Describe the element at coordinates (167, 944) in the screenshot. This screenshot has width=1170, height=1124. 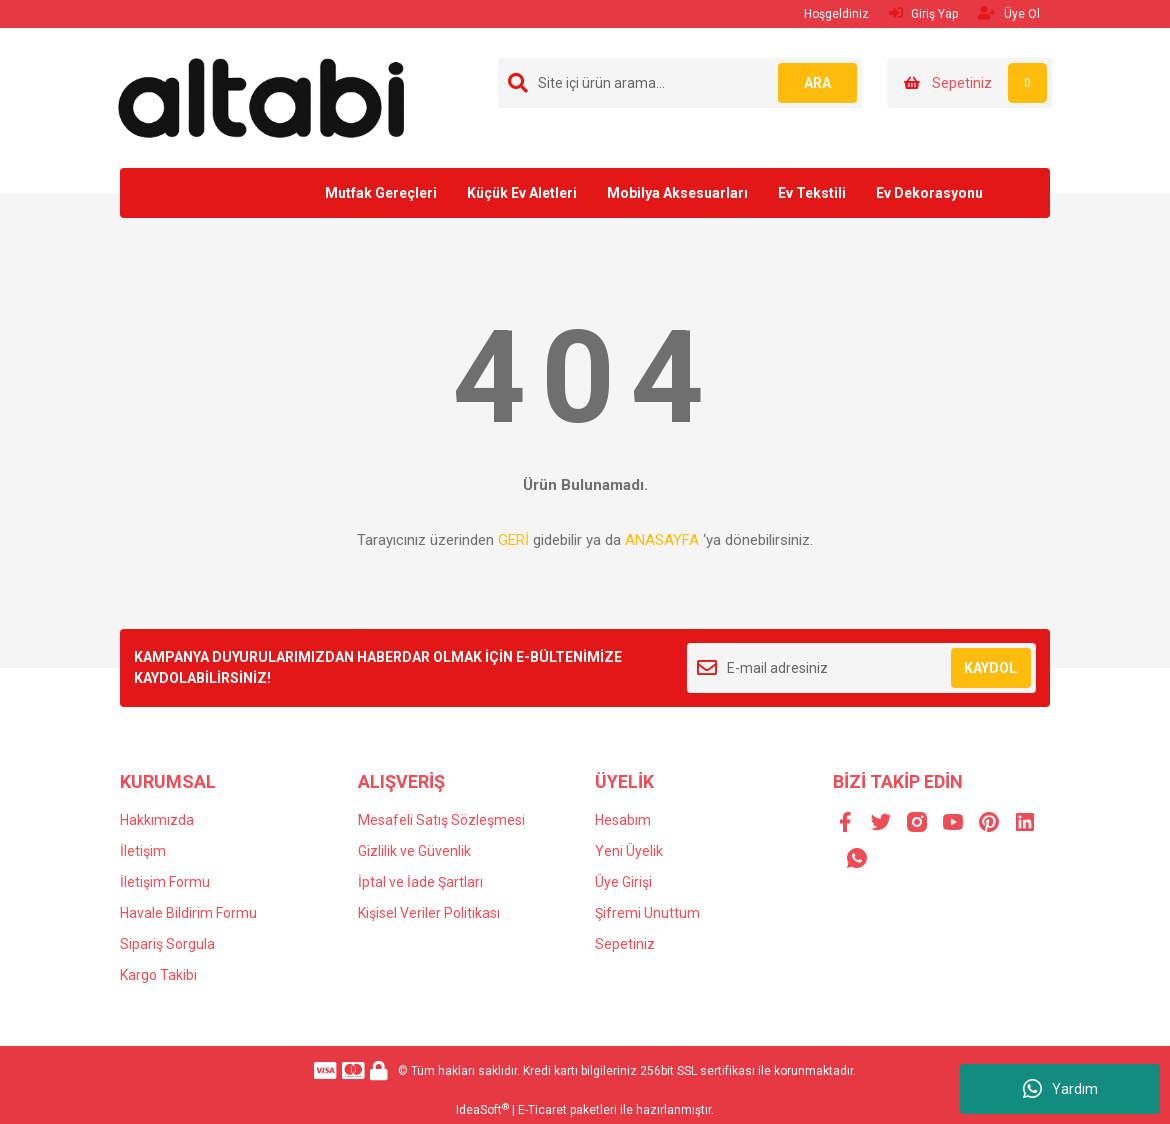
I see `Sipariş Sorgula` at that location.